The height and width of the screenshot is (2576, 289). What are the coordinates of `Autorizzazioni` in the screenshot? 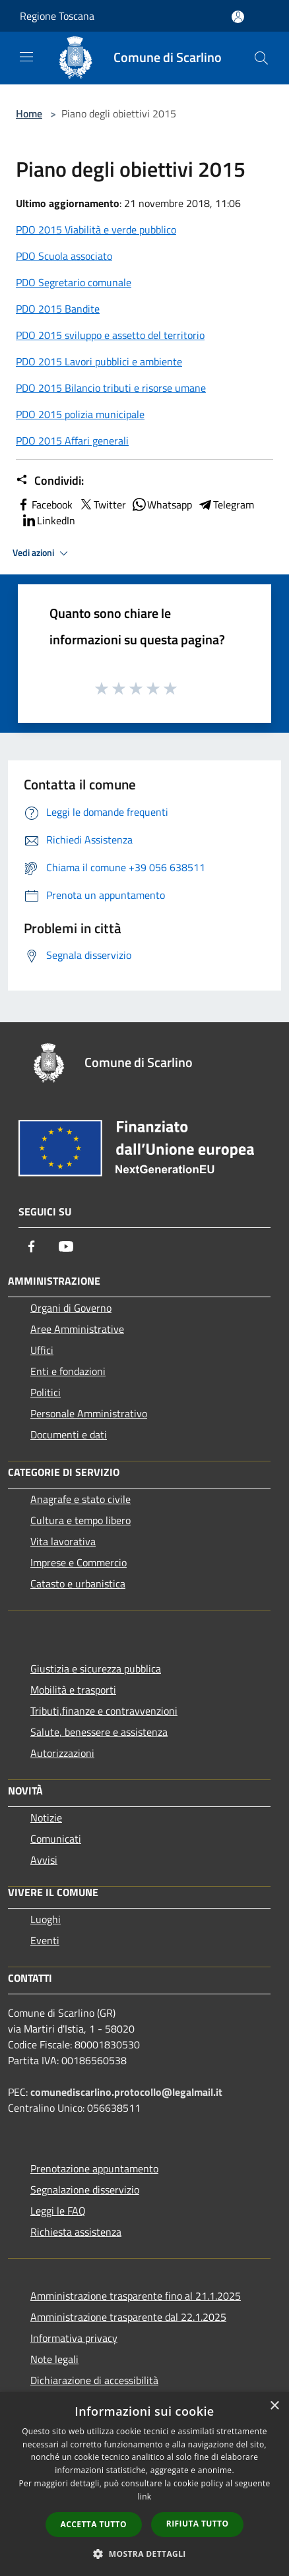 It's located at (62, 1753).